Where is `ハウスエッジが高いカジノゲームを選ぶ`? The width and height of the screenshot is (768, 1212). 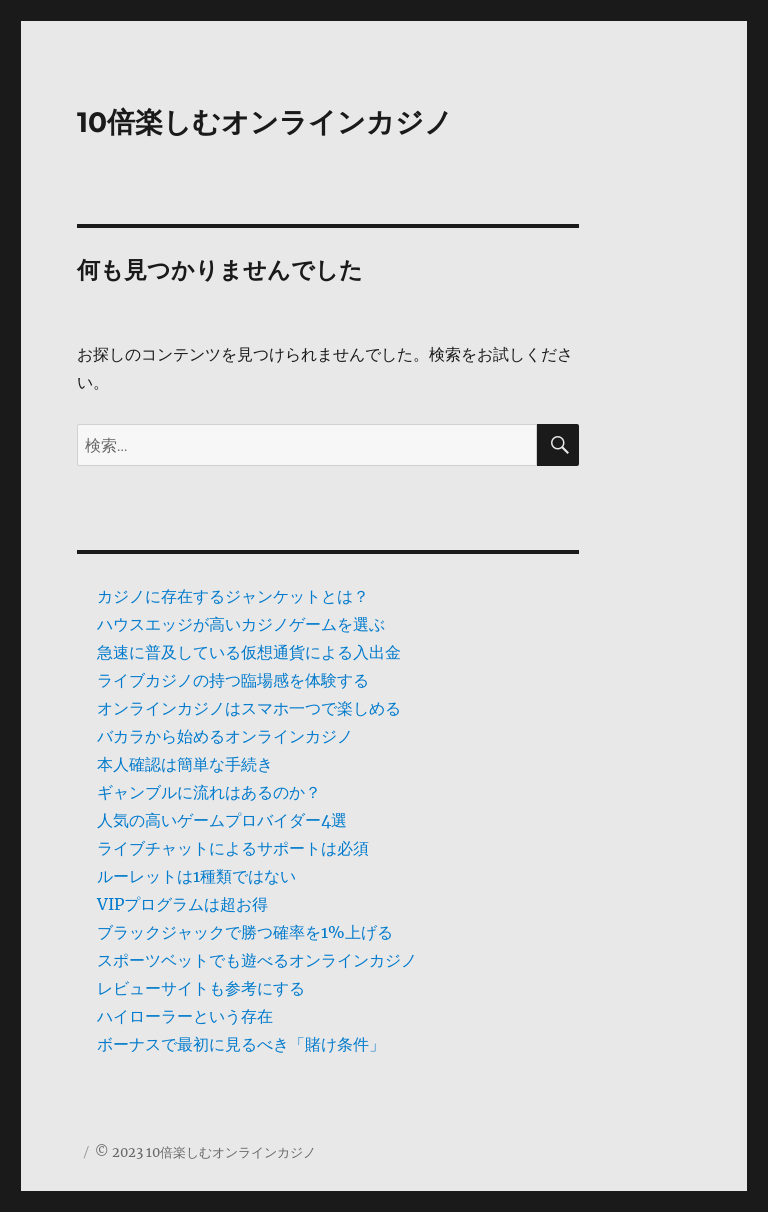 ハウスエッジが高いカジノゲームを選ぶ is located at coordinates (241, 624).